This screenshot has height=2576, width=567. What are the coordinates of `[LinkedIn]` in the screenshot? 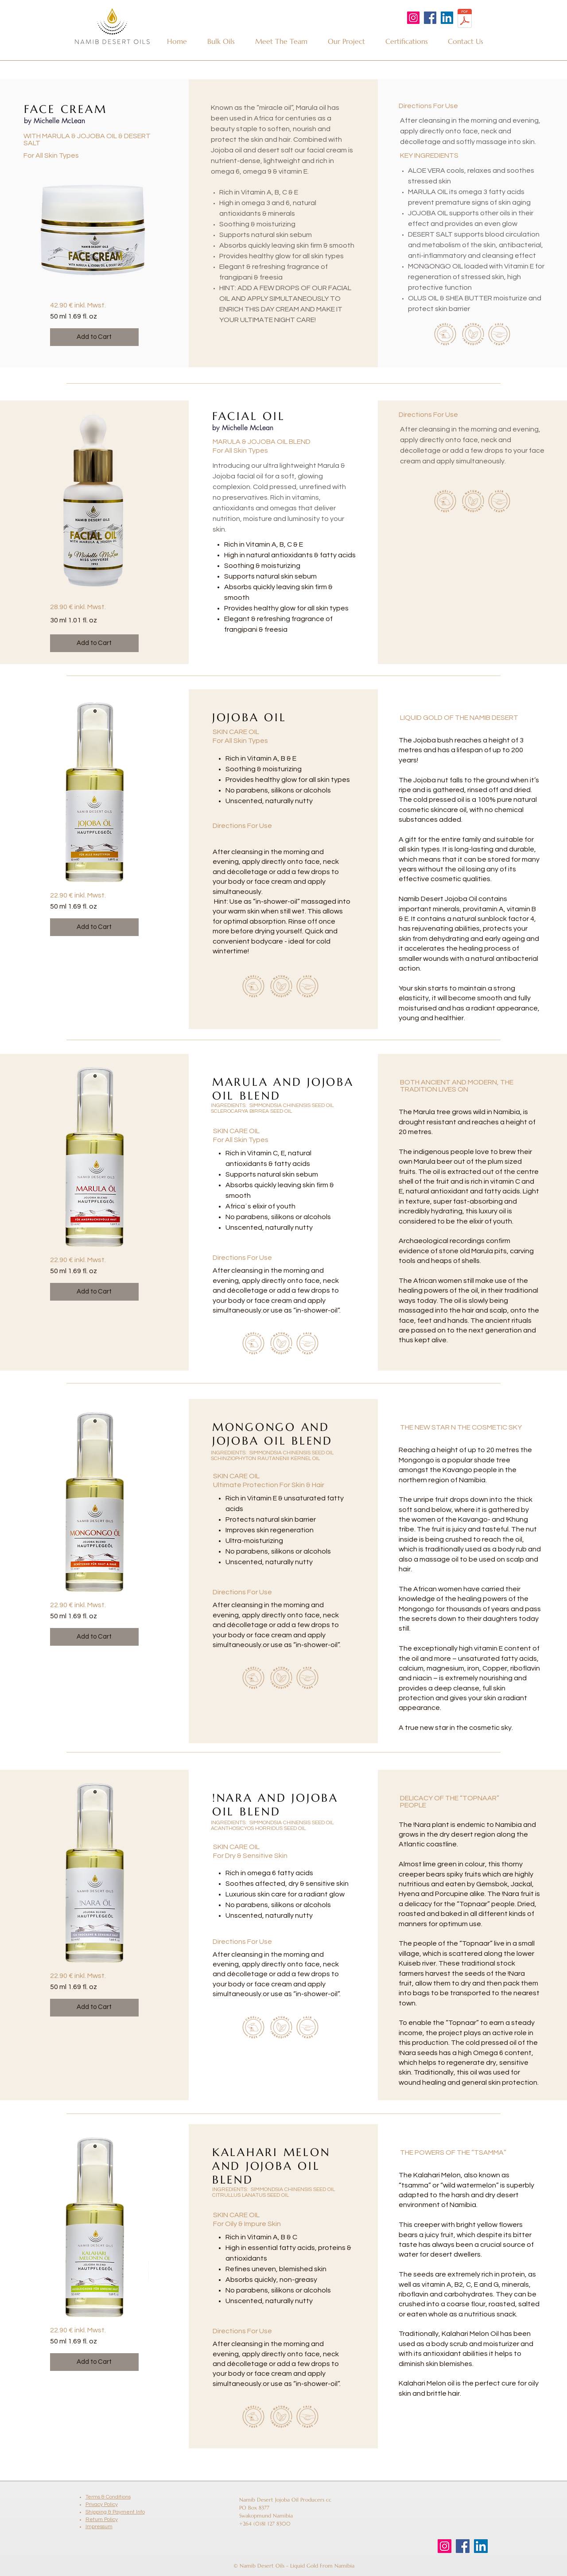 It's located at (447, 18).